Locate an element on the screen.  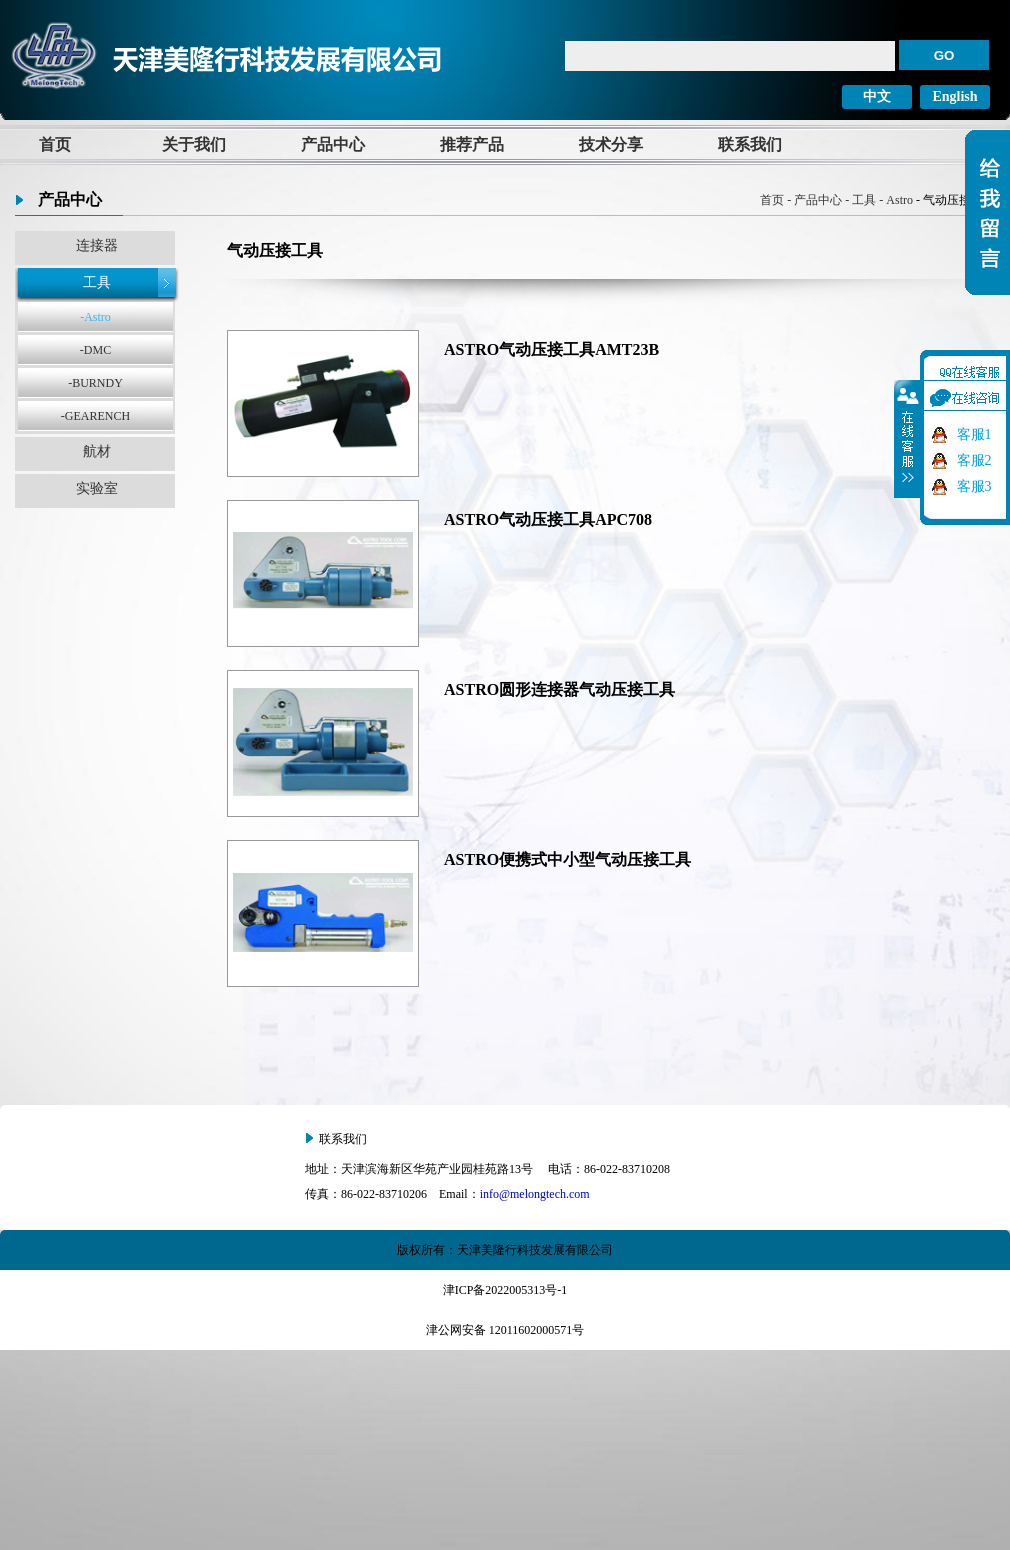
实验室 is located at coordinates (97, 488).